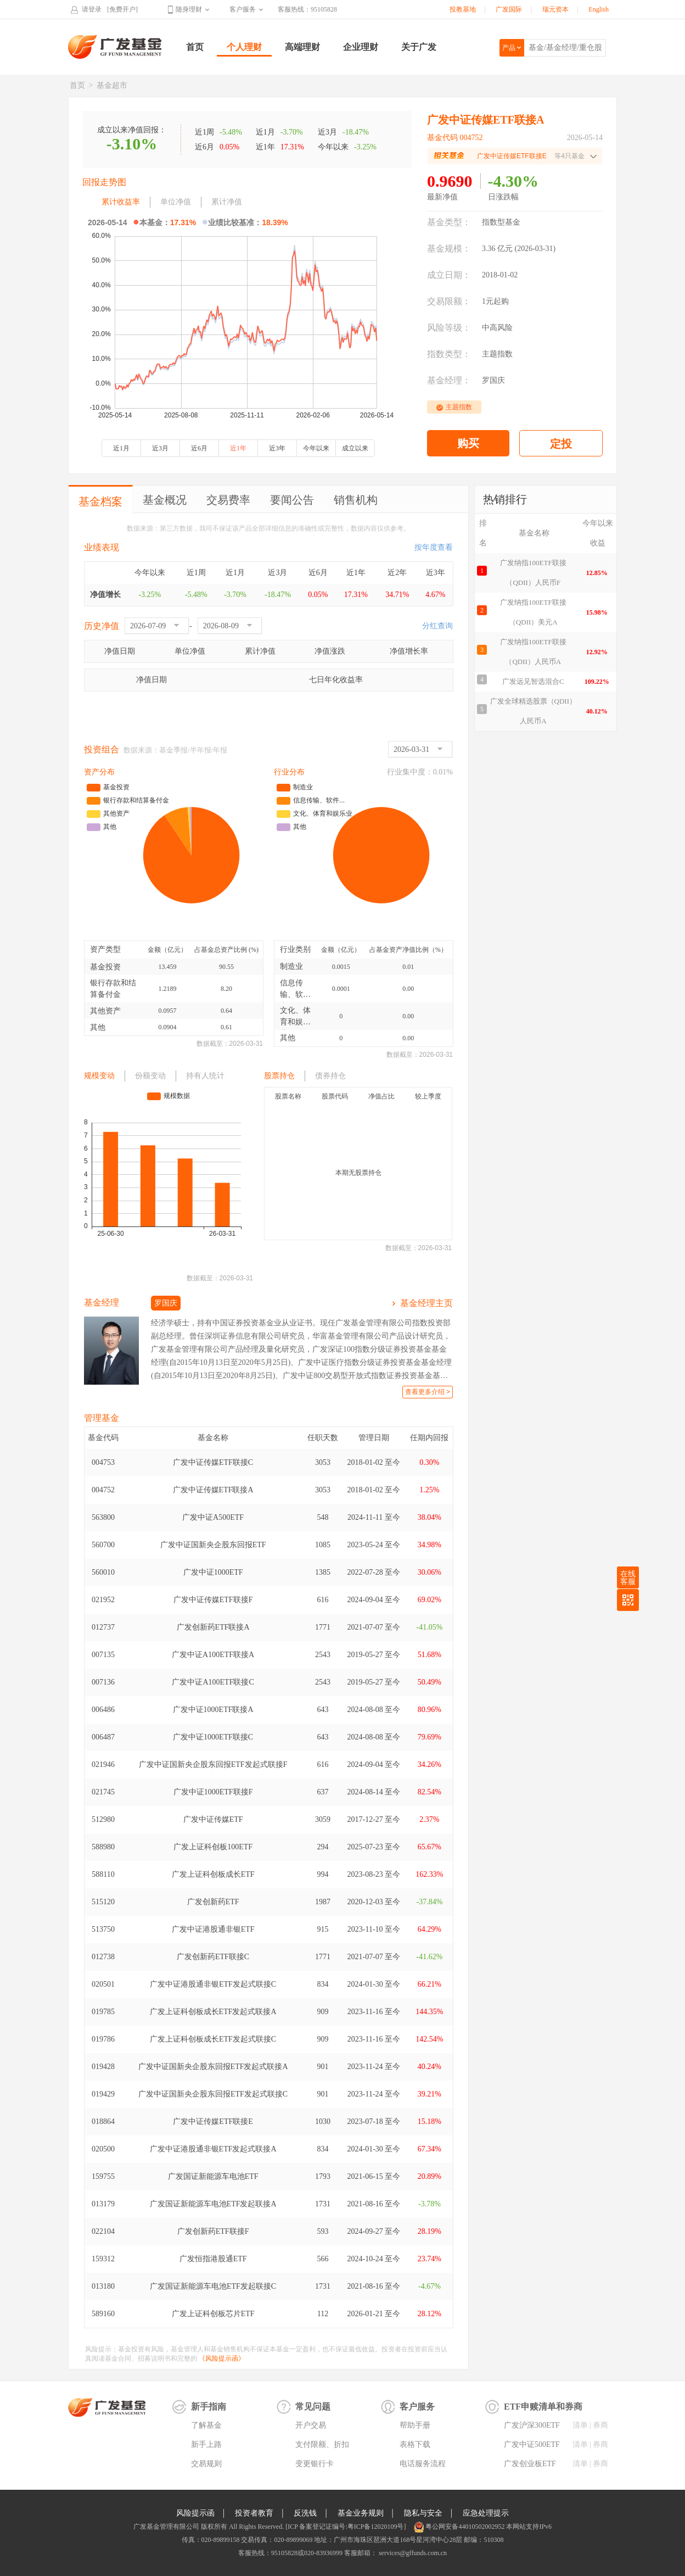 Image resolution: width=685 pixels, height=2576 pixels. I want to click on 指数型基金, so click(501, 222).